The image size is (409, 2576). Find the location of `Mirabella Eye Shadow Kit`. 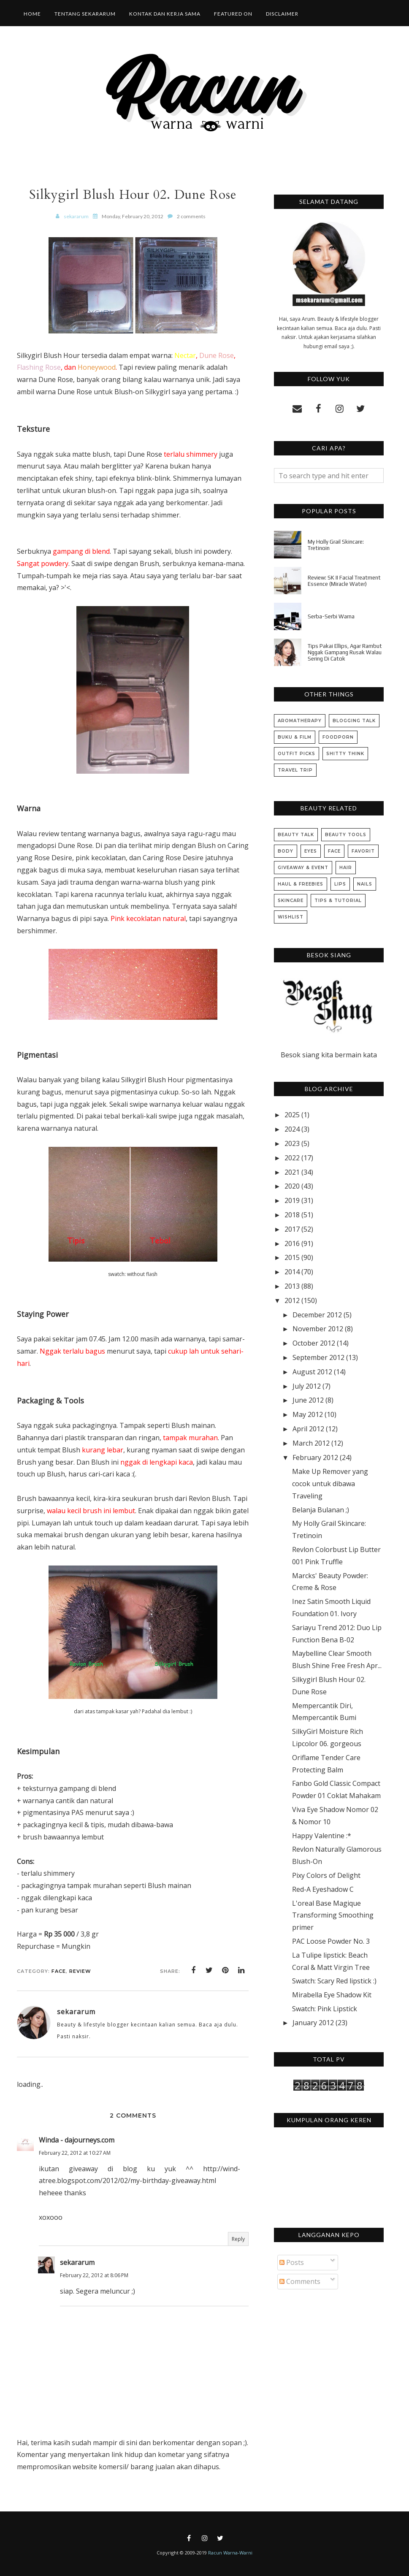

Mirabella Eye Shadow Kit is located at coordinates (331, 1994).